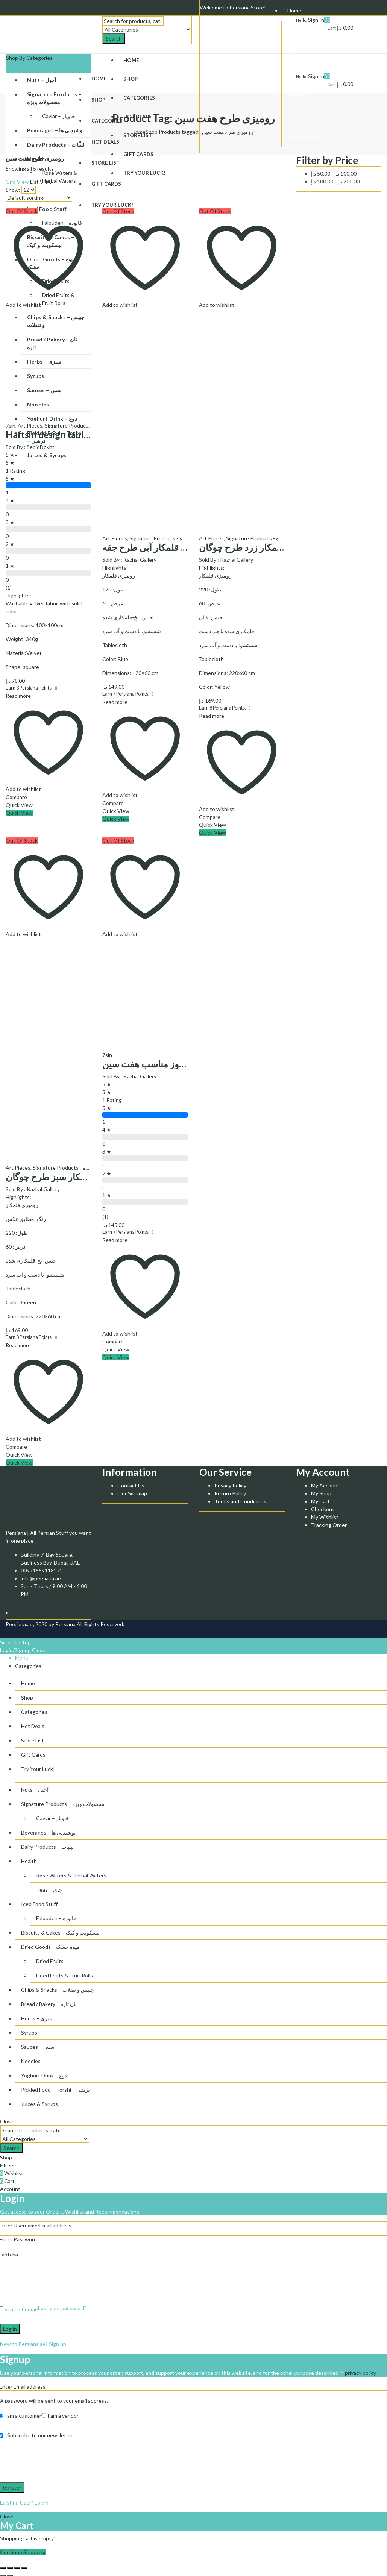  I want to click on Home, so click(139, 132).